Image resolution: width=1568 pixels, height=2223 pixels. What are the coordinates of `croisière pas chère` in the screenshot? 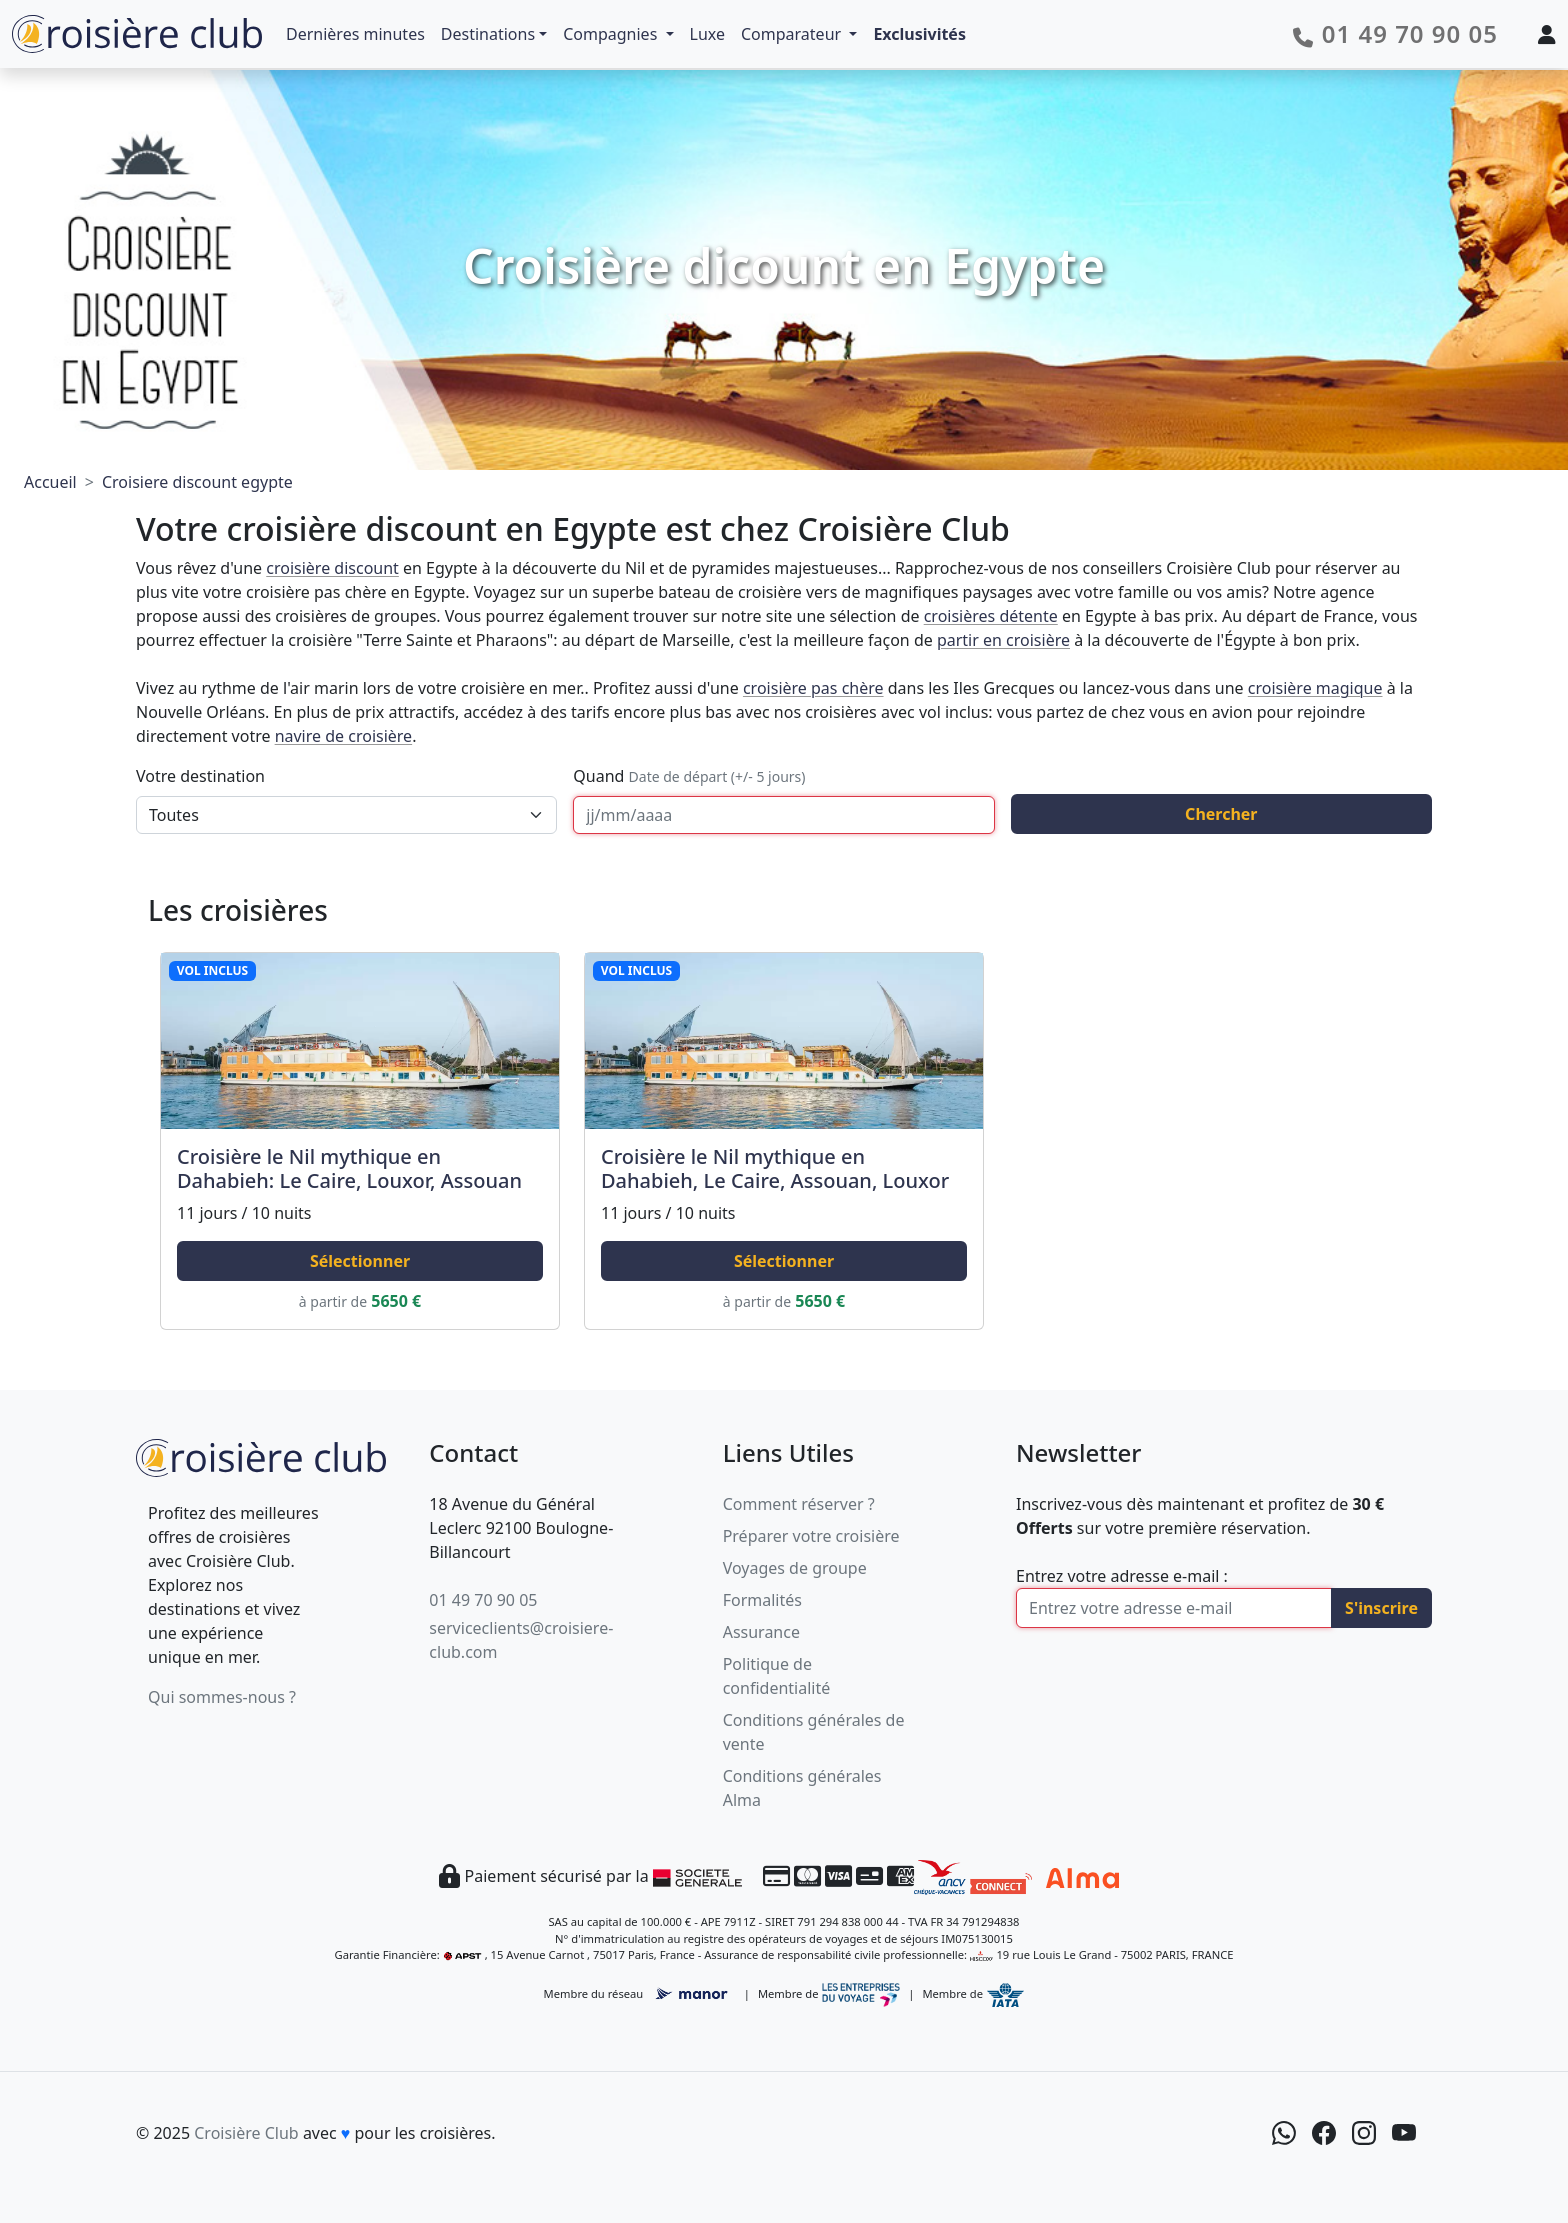 It's located at (813, 688).